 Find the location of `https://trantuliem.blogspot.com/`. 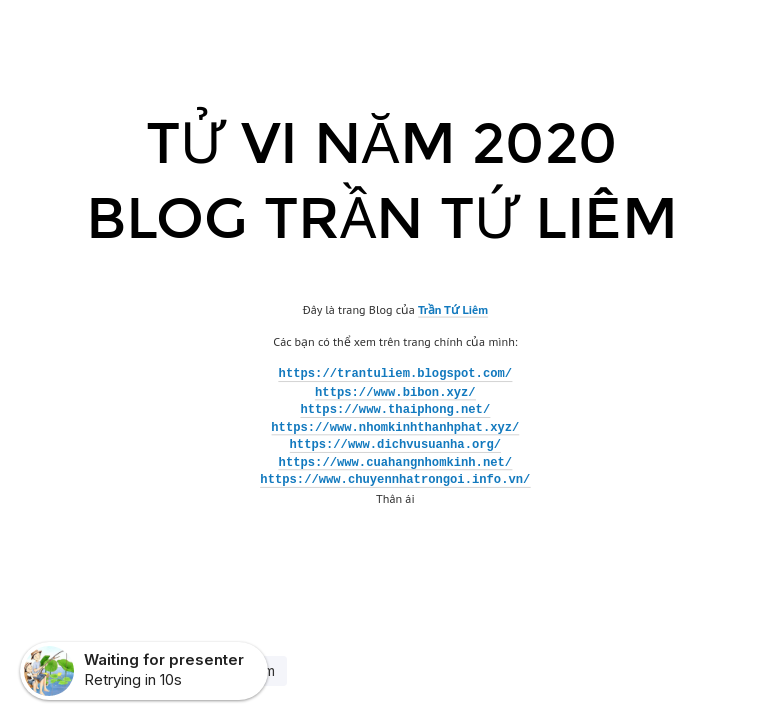

https://trantuliem.blogspot.com/ is located at coordinates (396, 375).